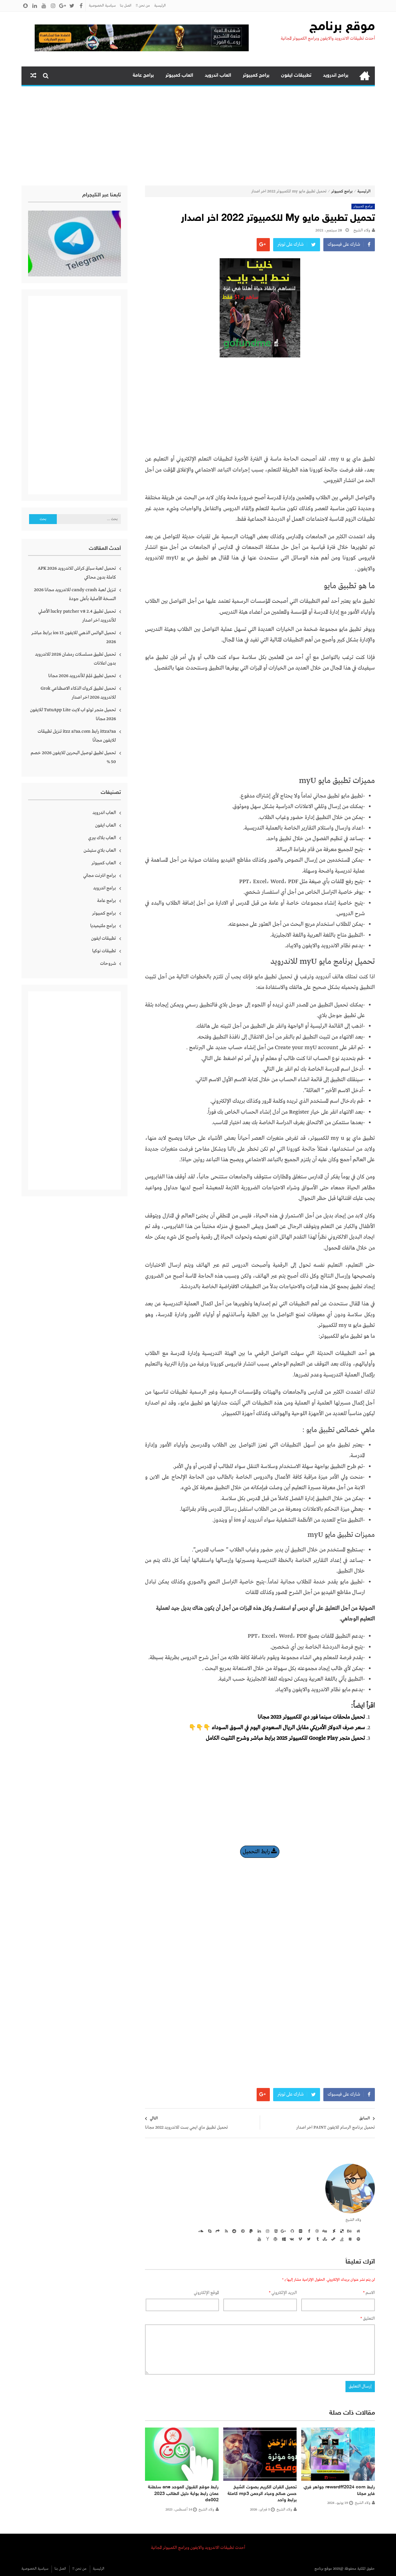 Image resolution: width=396 pixels, height=2576 pixels. I want to click on سعر صرف الدولار الأمريكي مقابل الريال السعودي اليوم في السوق السوداء 👇👇👇, so click(277, 1727).